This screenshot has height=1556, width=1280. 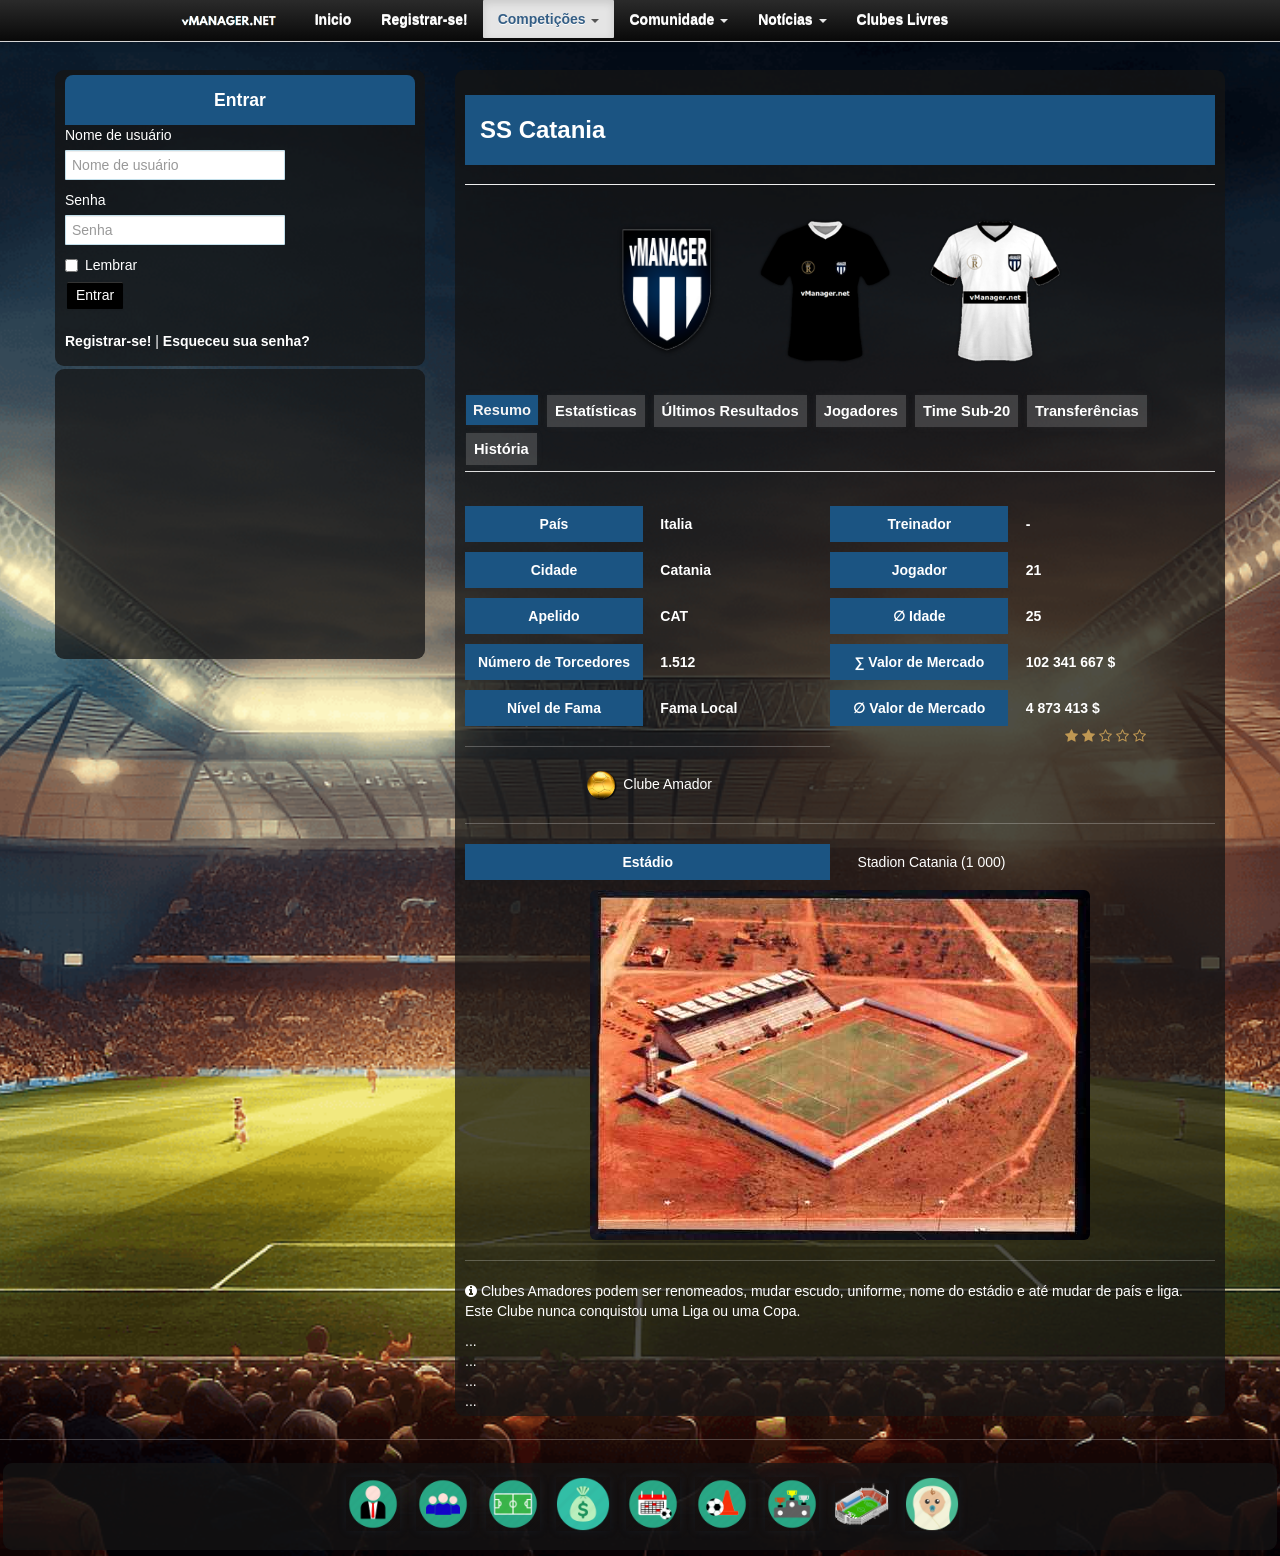 I want to click on Registrar-se!, so click(x=424, y=19).